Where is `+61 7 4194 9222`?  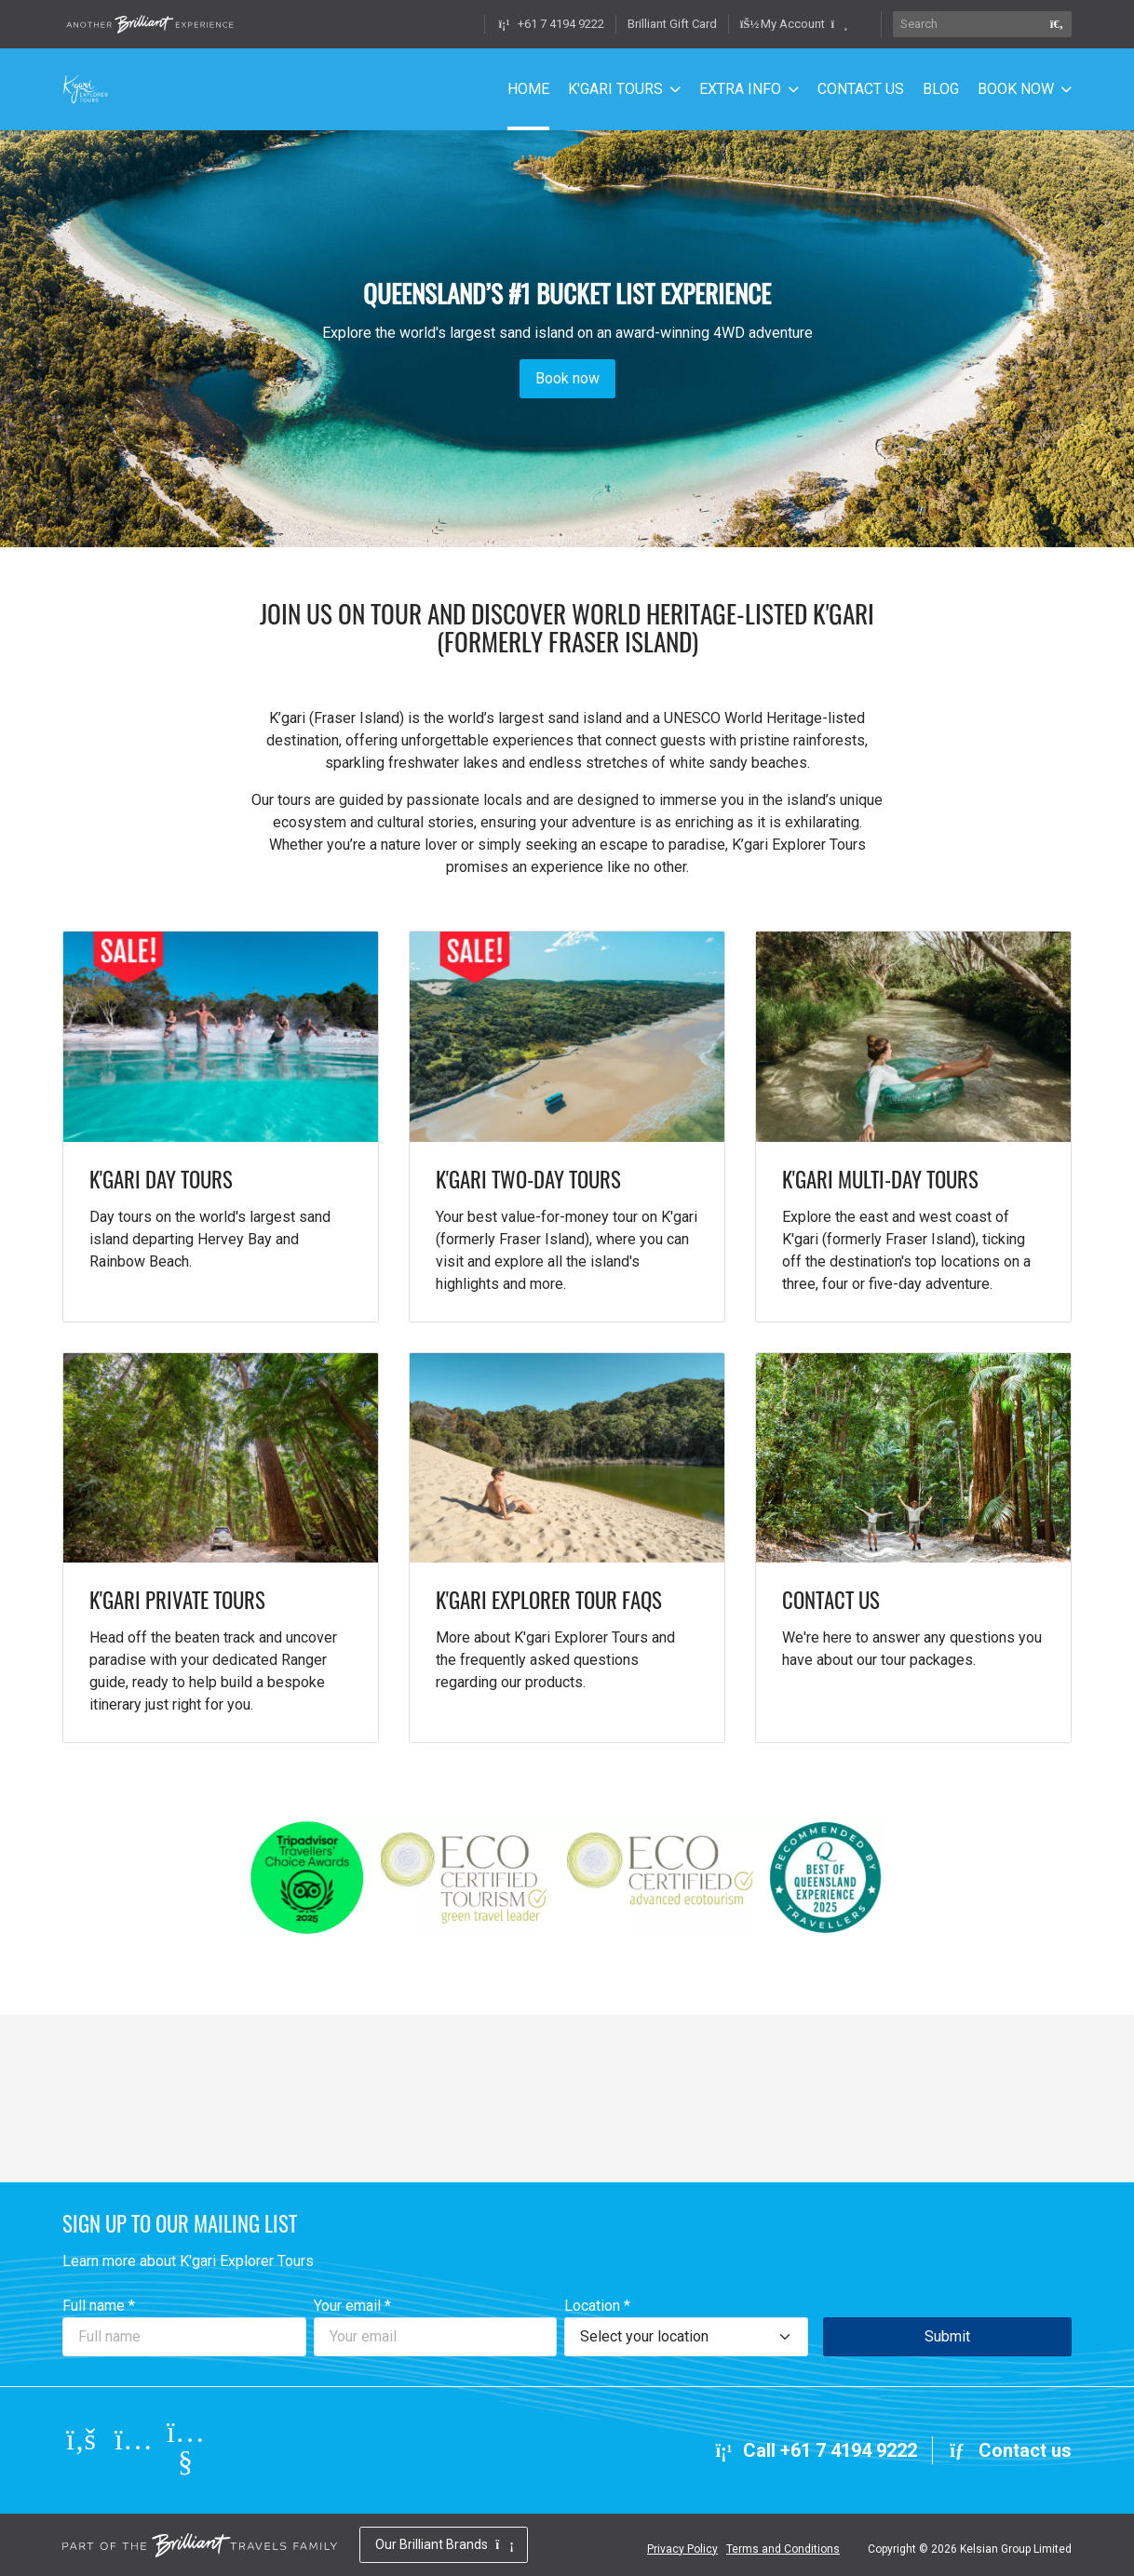 +61 7 4194 9222 is located at coordinates (550, 24).